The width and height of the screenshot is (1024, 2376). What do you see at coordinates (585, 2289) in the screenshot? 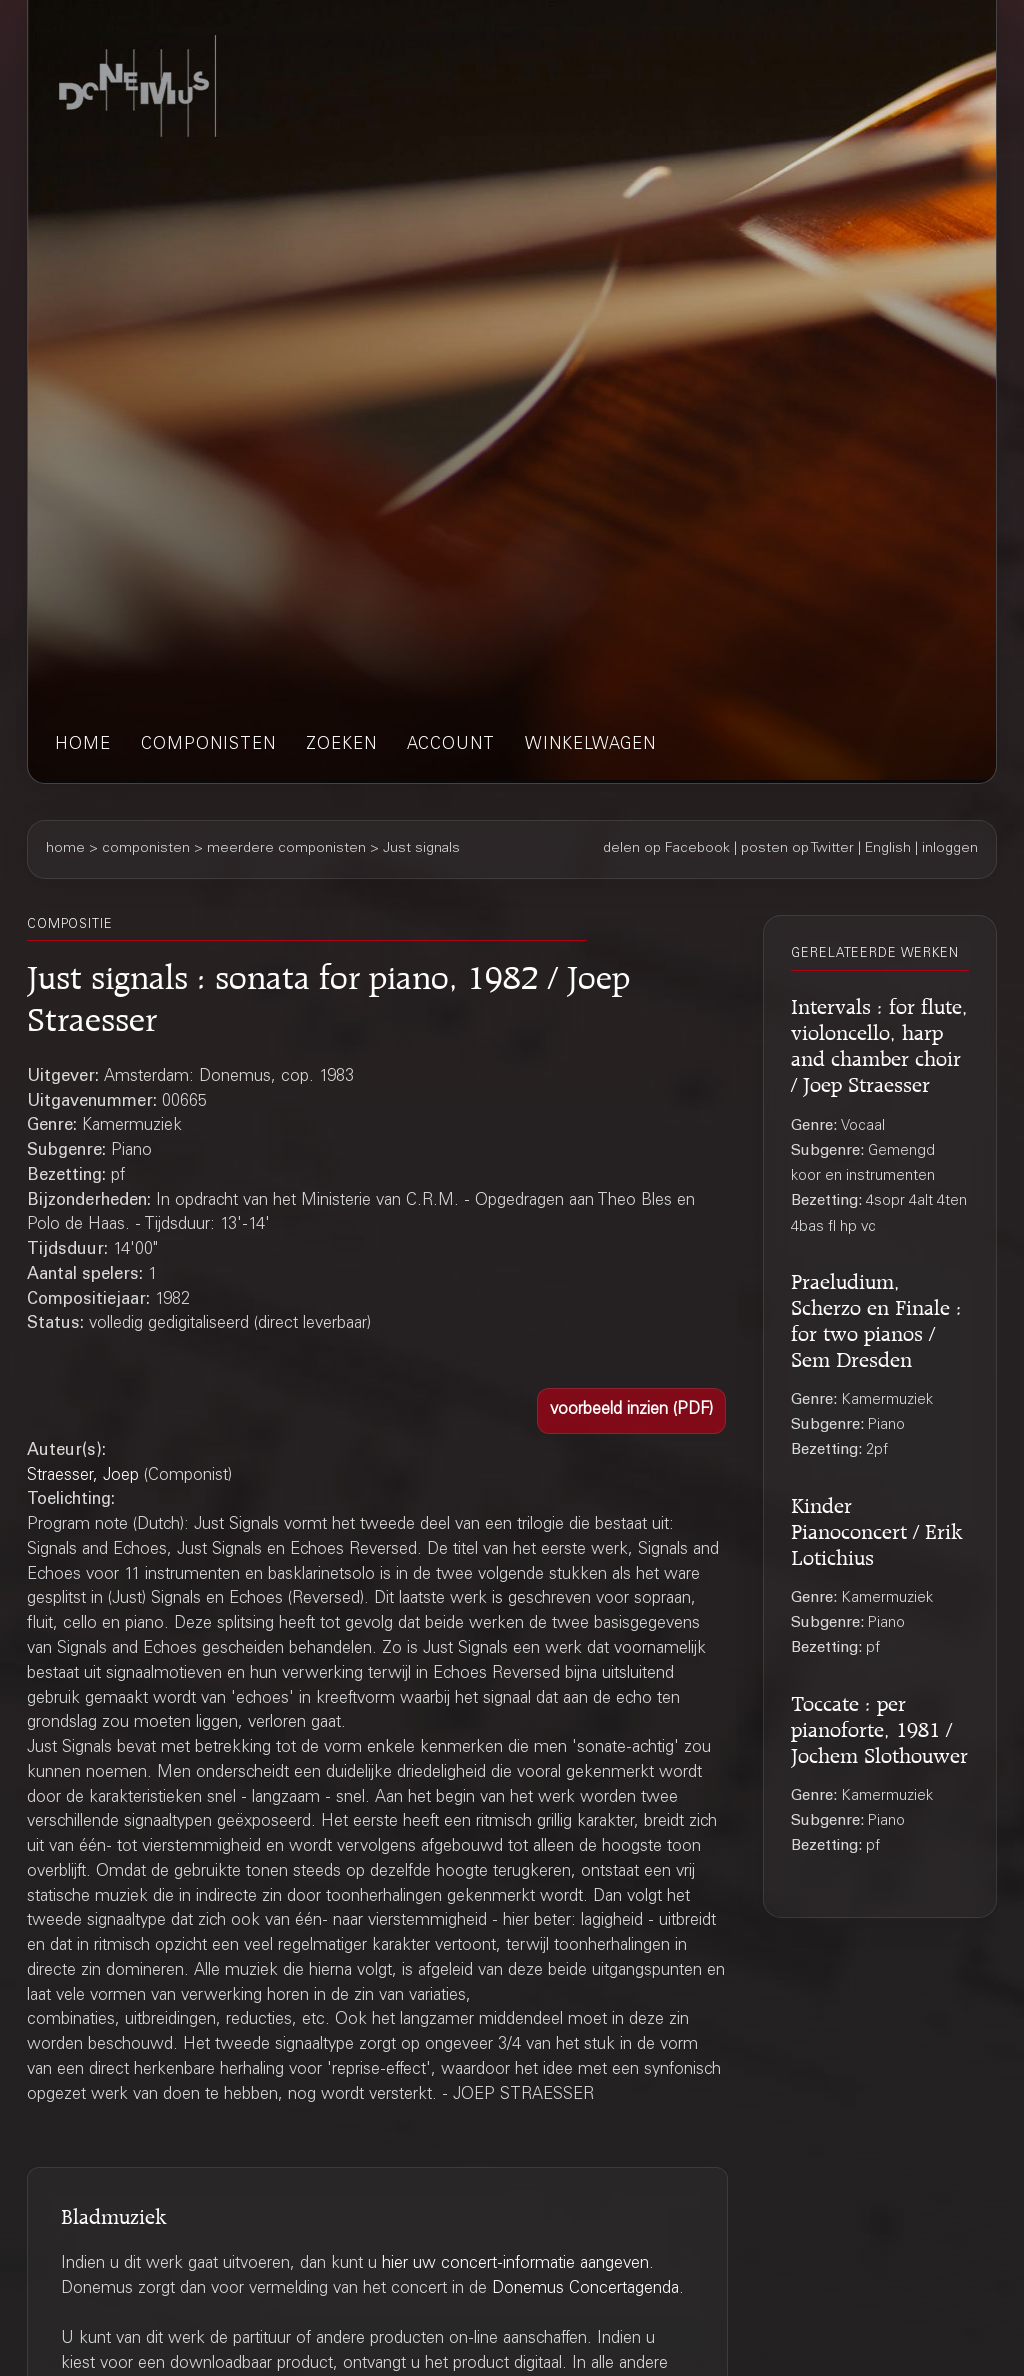
I see `Donemus Concertagenda` at bounding box center [585, 2289].